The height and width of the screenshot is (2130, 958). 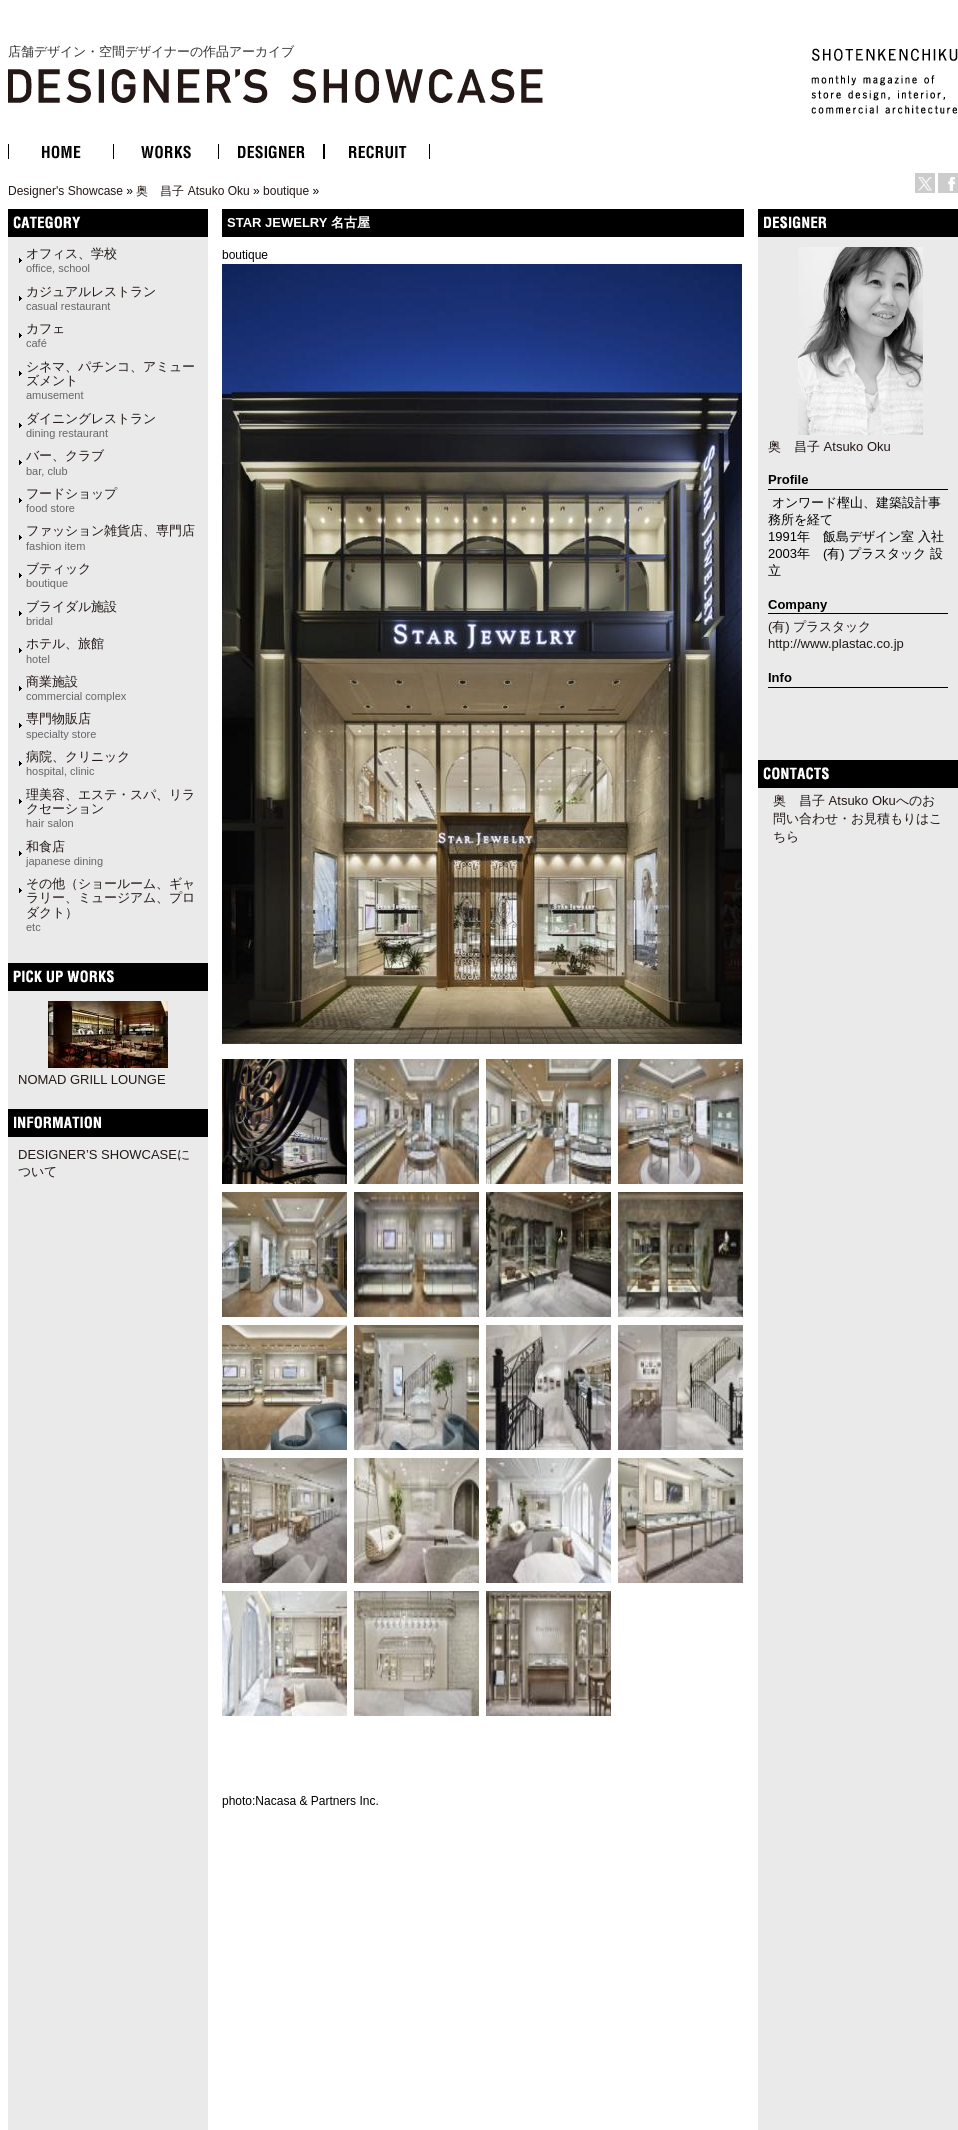 What do you see at coordinates (78, 763) in the screenshot?
I see `病院、クリニック` at bounding box center [78, 763].